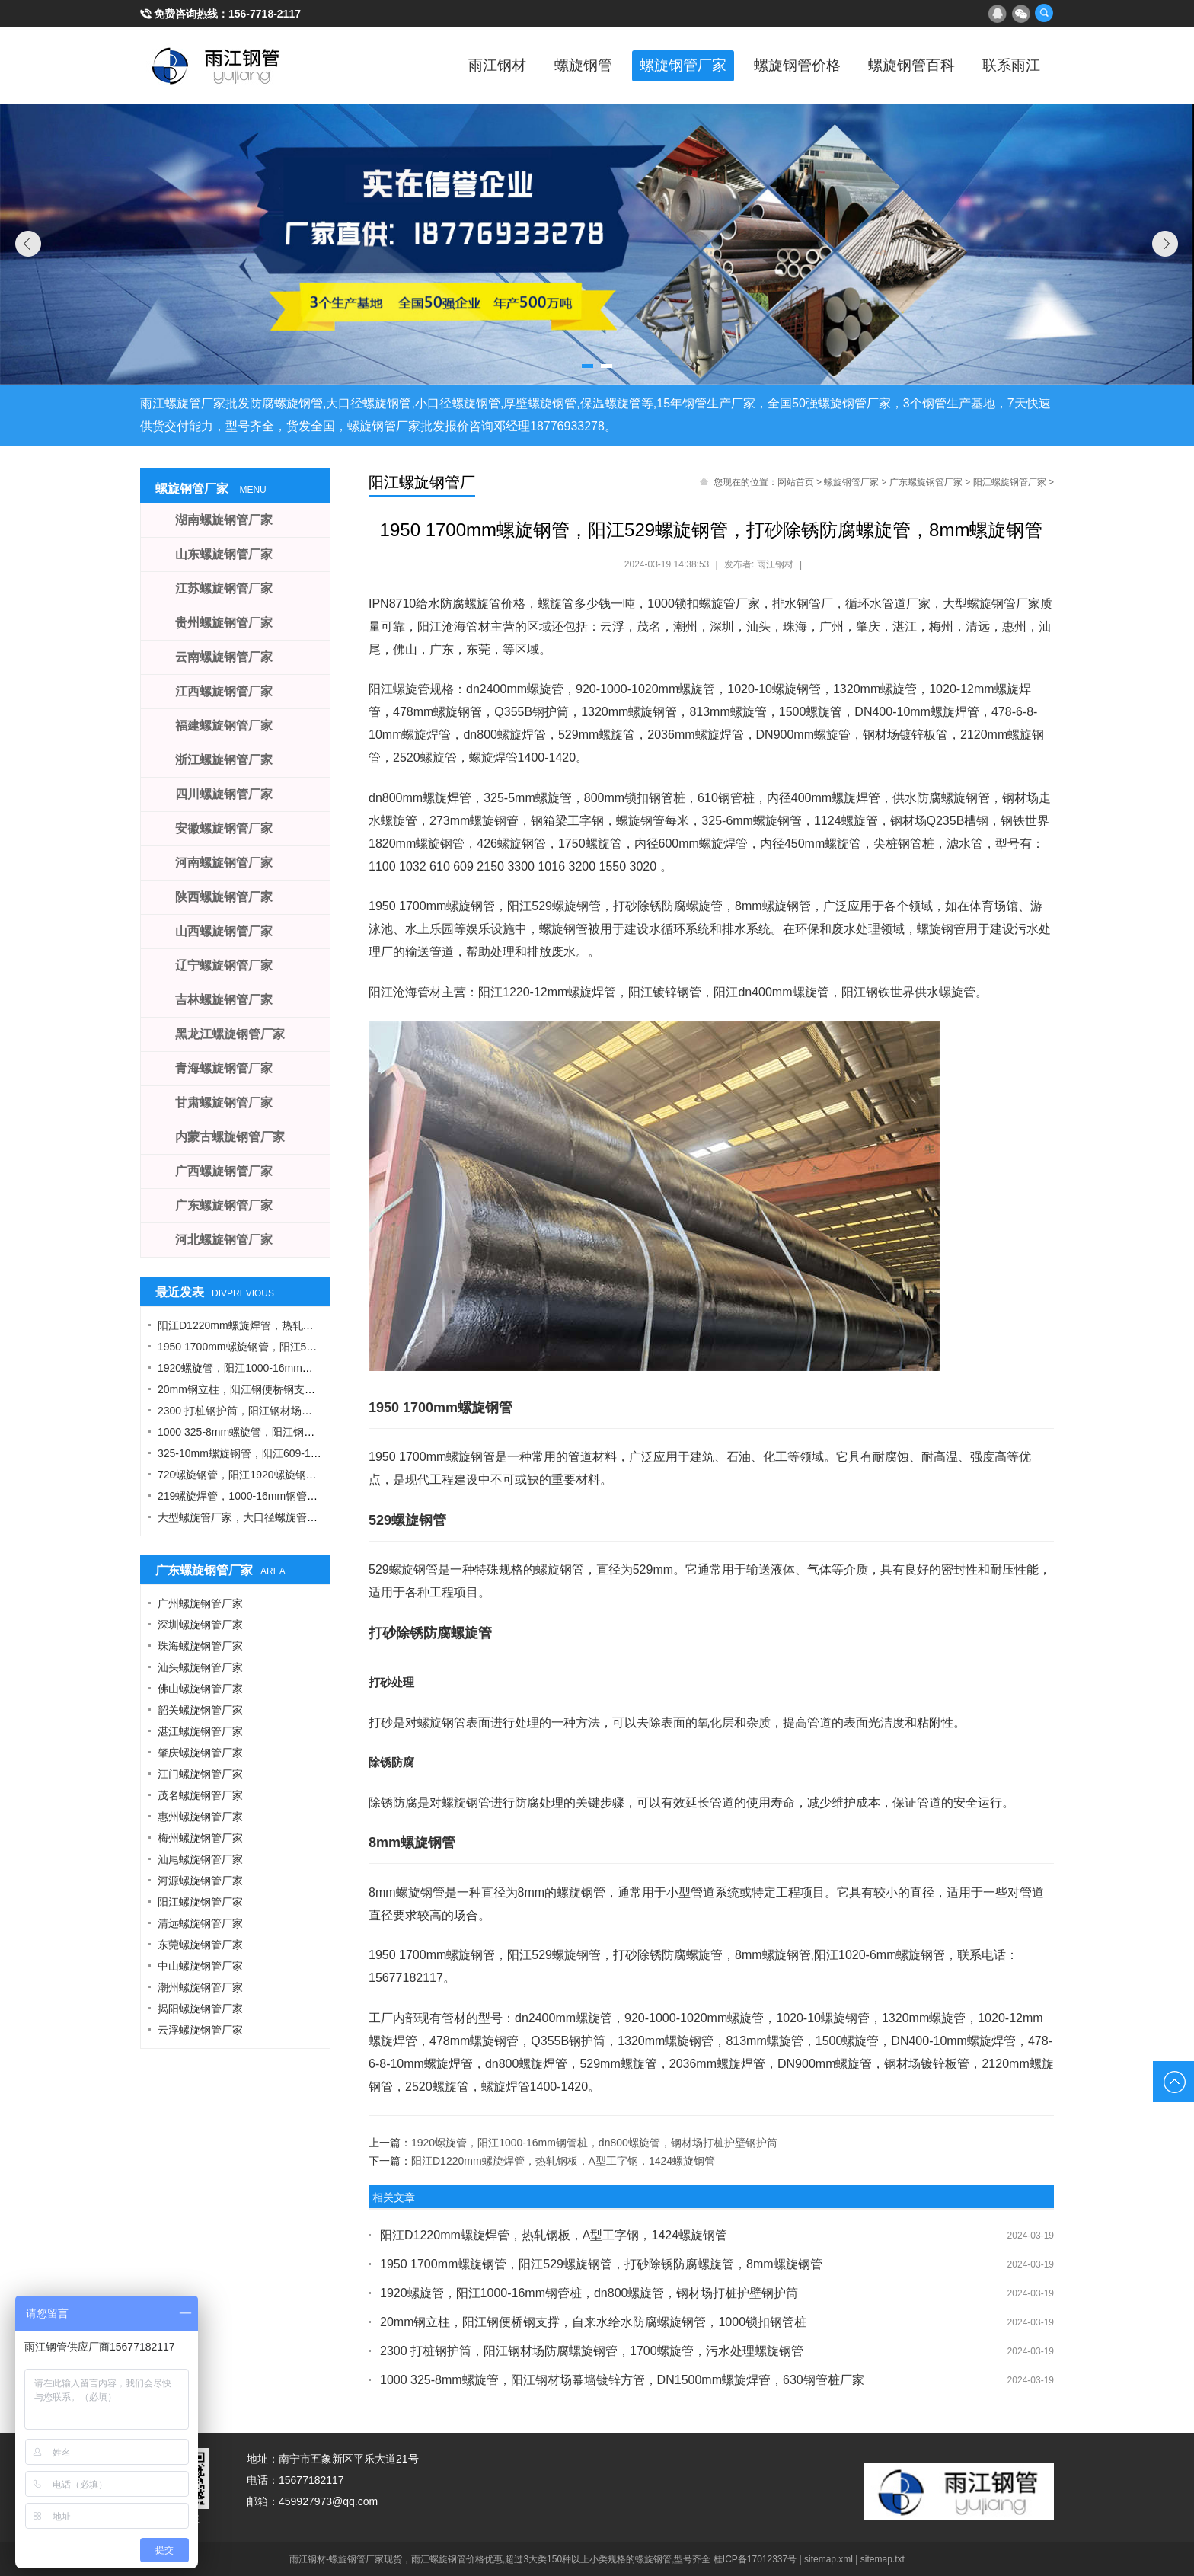 This screenshot has height=2576, width=1194. I want to click on 珠海螺旋钢管厂家, so click(200, 1646).